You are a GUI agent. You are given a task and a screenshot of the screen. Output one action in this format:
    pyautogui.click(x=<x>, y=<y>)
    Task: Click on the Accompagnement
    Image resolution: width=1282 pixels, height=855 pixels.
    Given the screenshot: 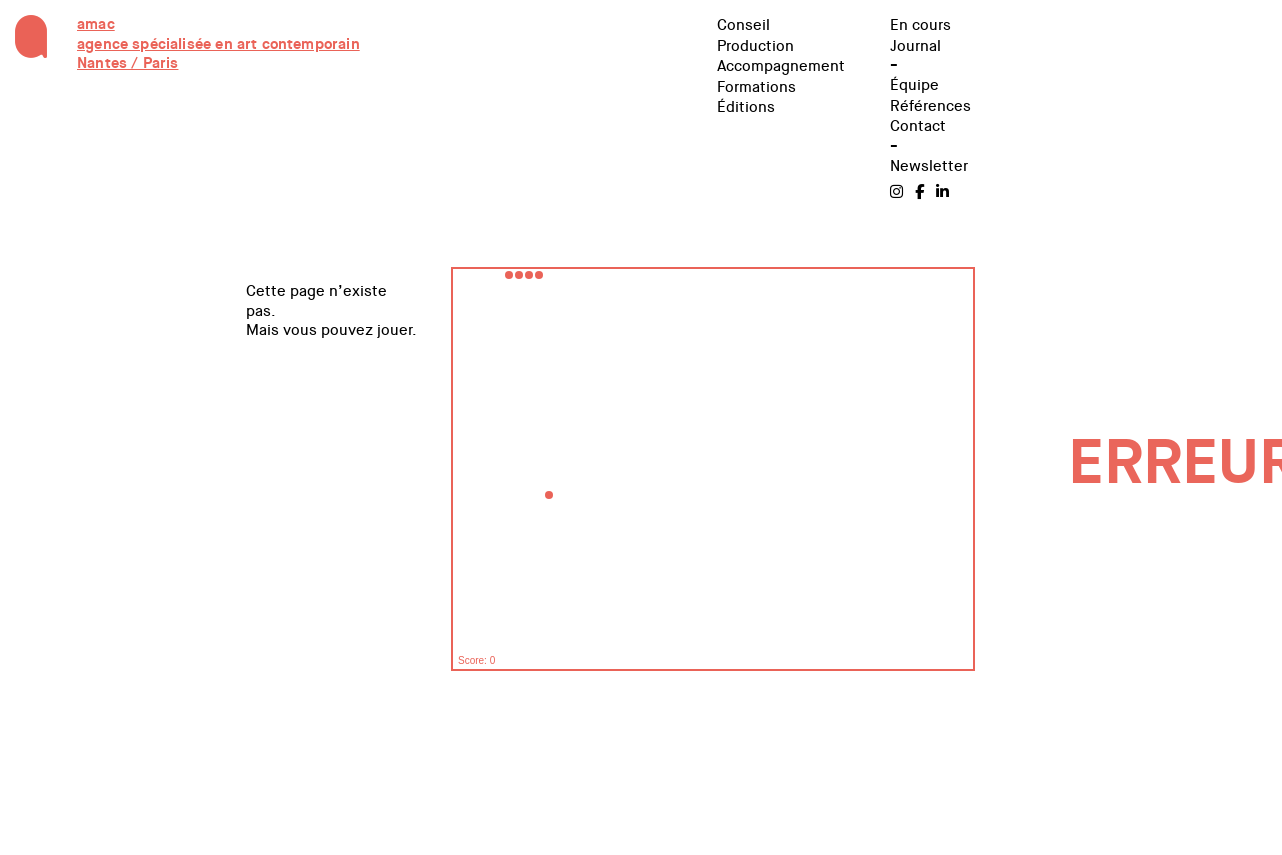 What is the action you would take?
    pyautogui.click(x=781, y=66)
    